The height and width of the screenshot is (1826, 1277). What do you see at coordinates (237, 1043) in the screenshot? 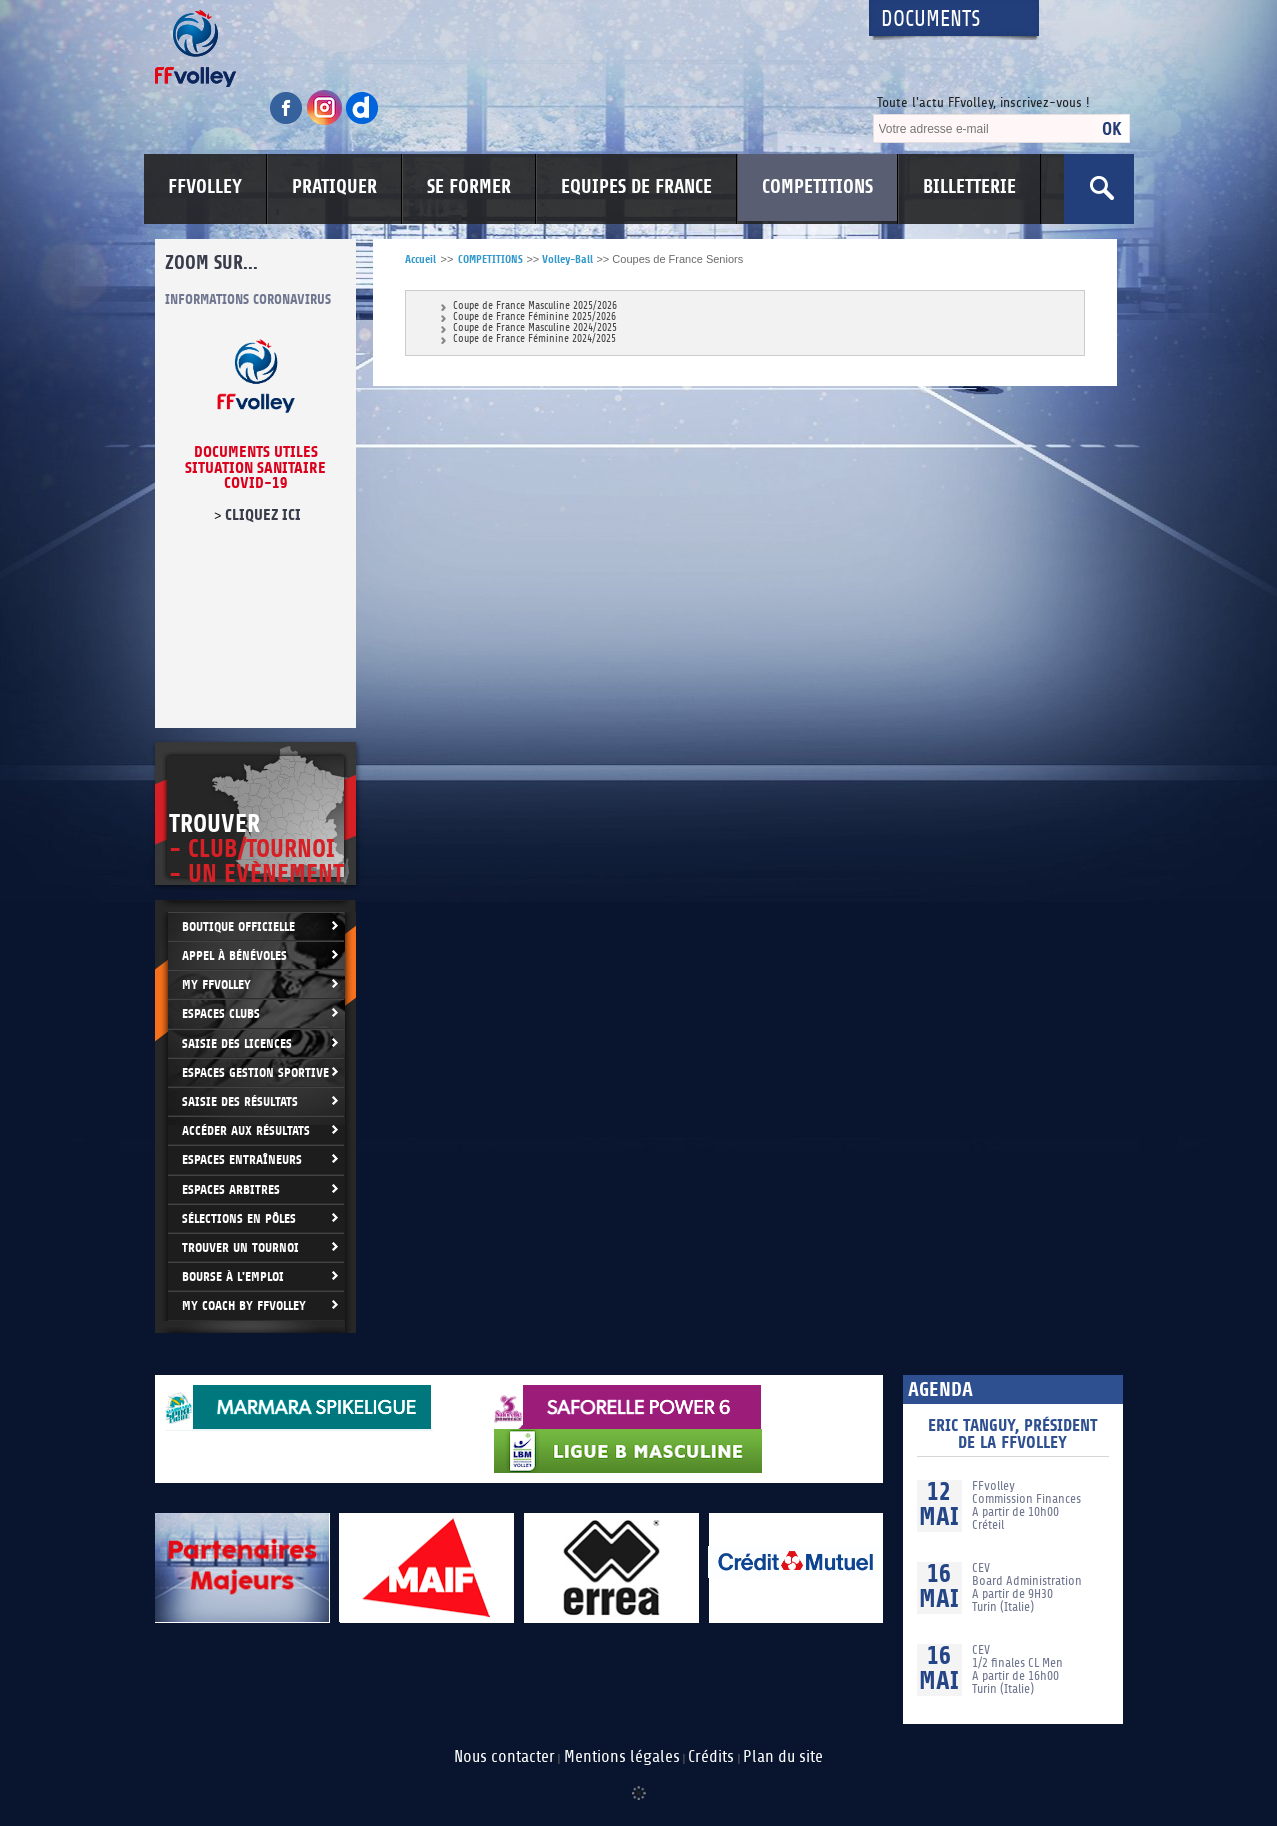
I see `Saisie des licences` at bounding box center [237, 1043].